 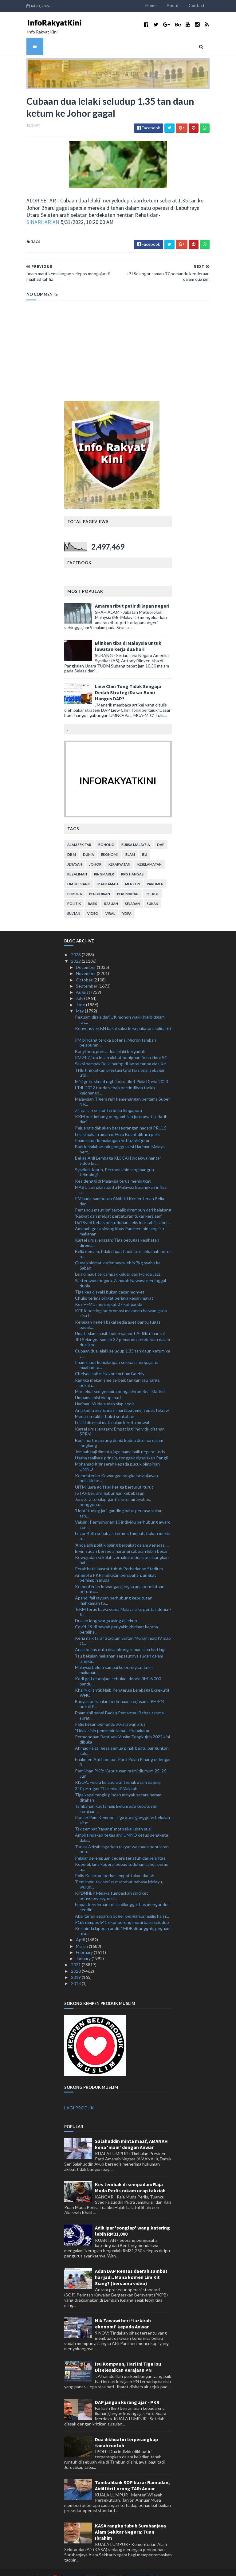 What do you see at coordinates (122, 1333) in the screenshot?
I see `JPJ Selangor saman 37 pemandu kenderaan dalam dua jam` at bounding box center [122, 1333].